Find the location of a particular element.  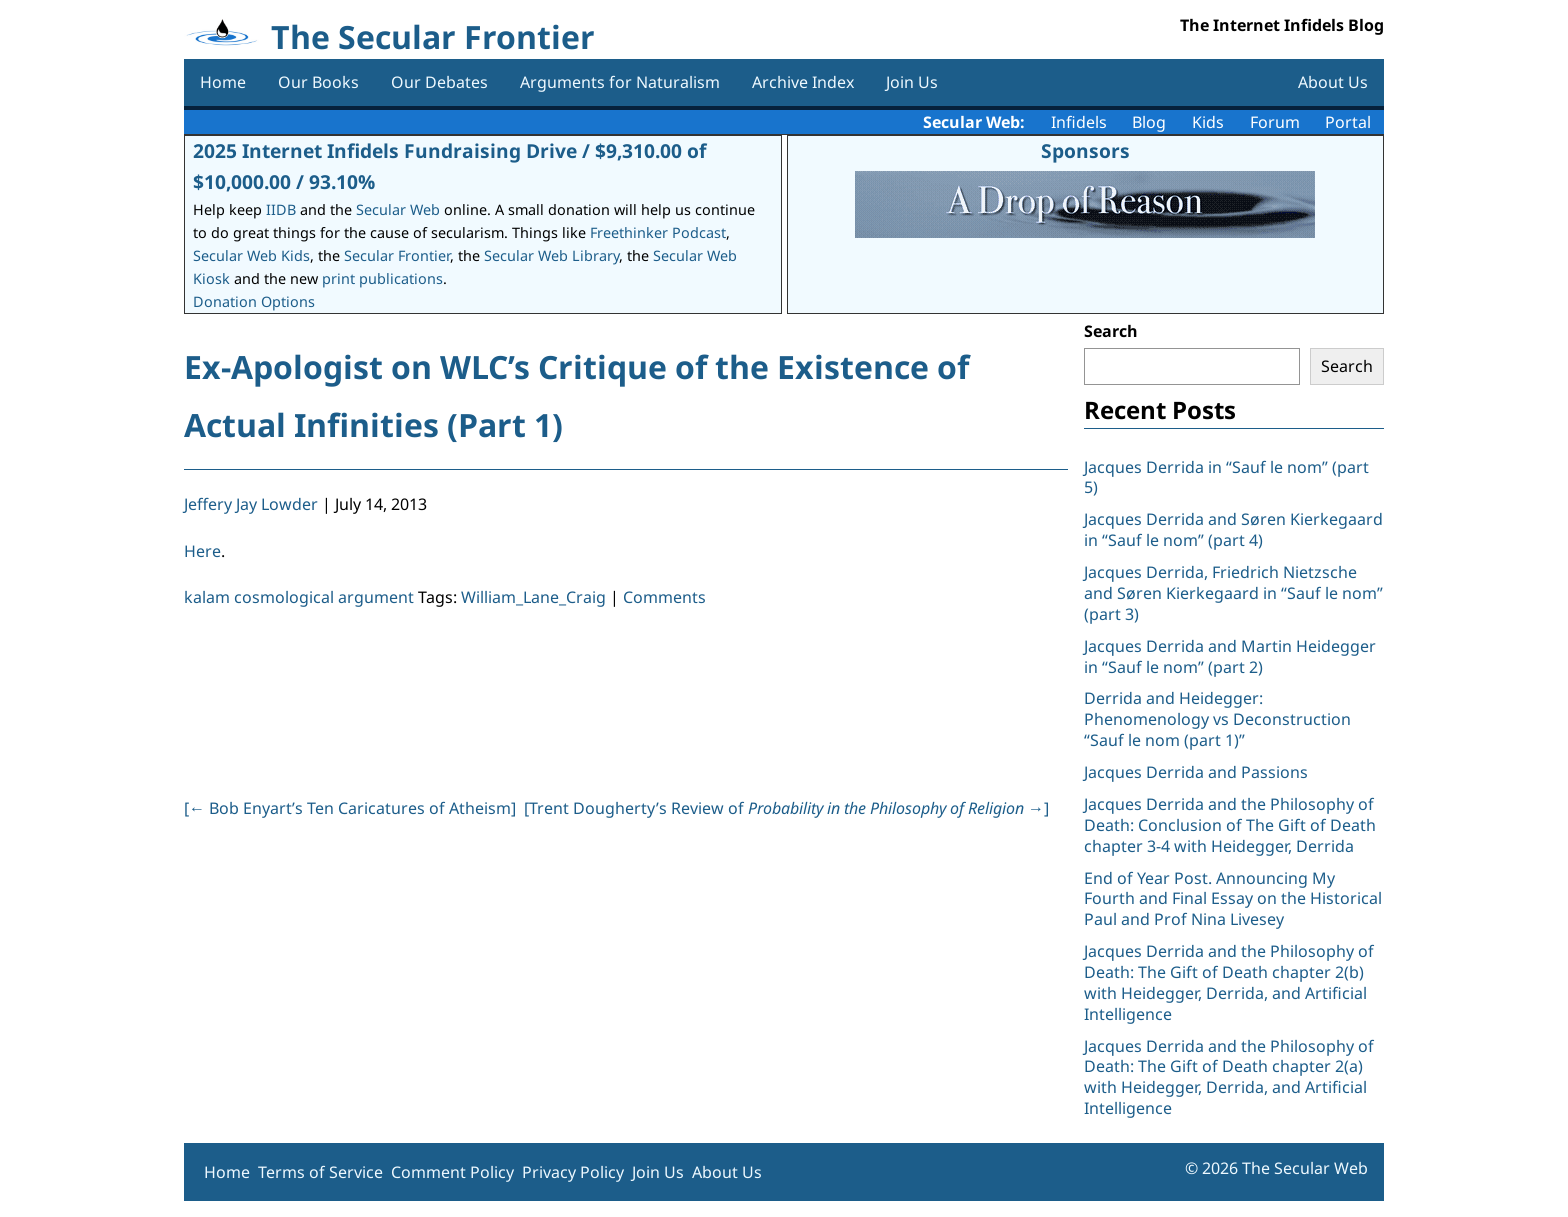

Secular Web is located at coordinates (398, 209).